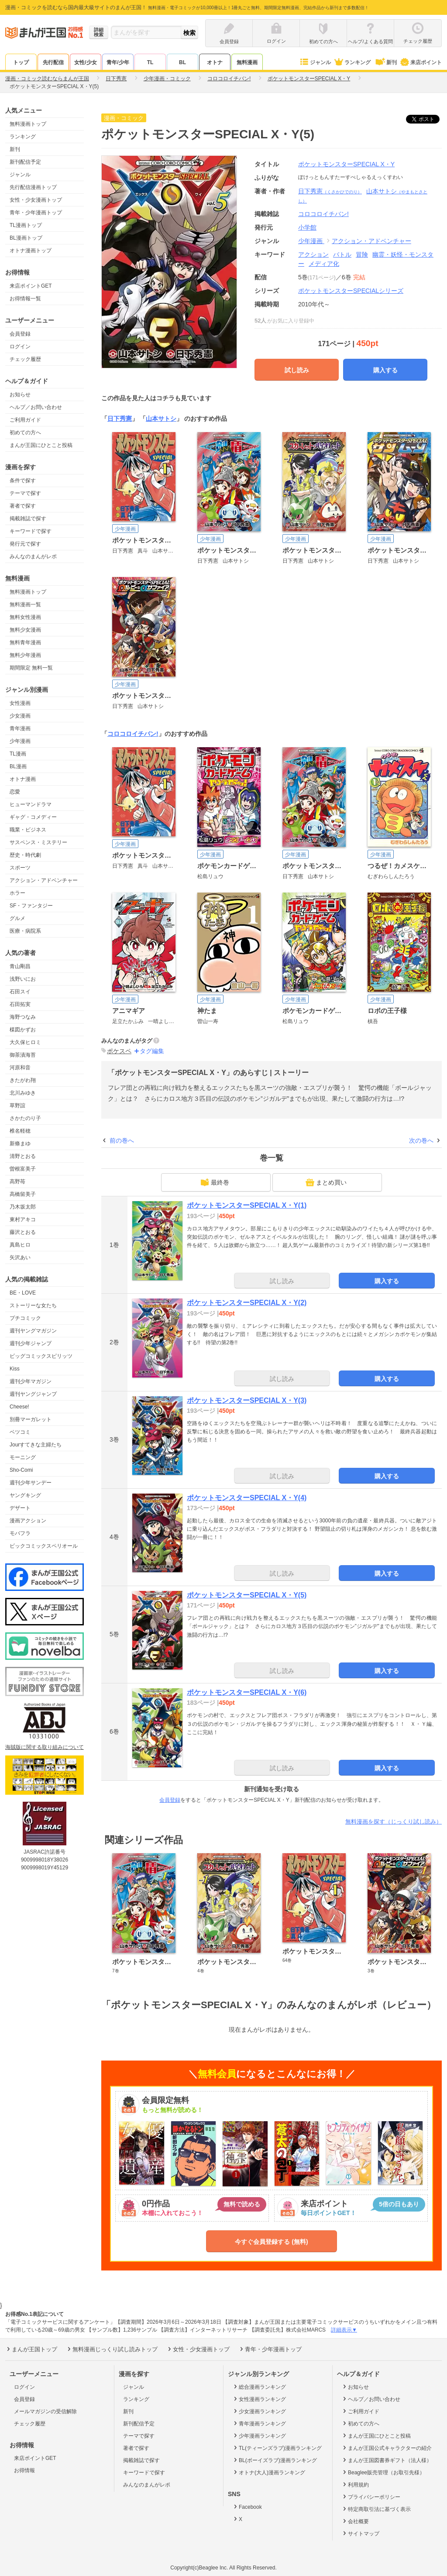  I want to click on 海野つなみ, so click(23, 1017).